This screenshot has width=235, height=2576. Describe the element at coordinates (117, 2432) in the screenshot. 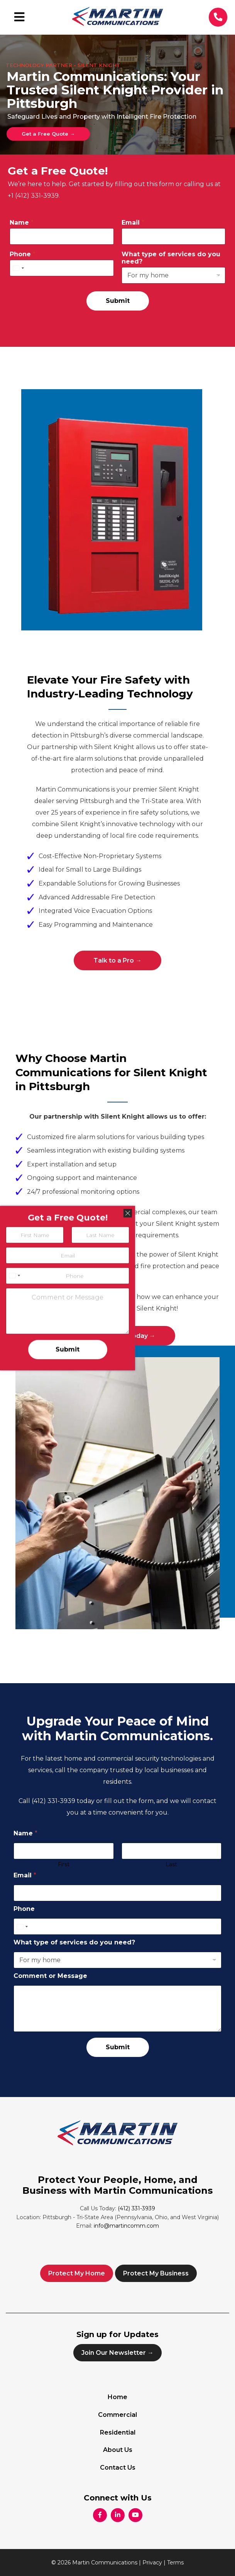

I see `Residential` at that location.